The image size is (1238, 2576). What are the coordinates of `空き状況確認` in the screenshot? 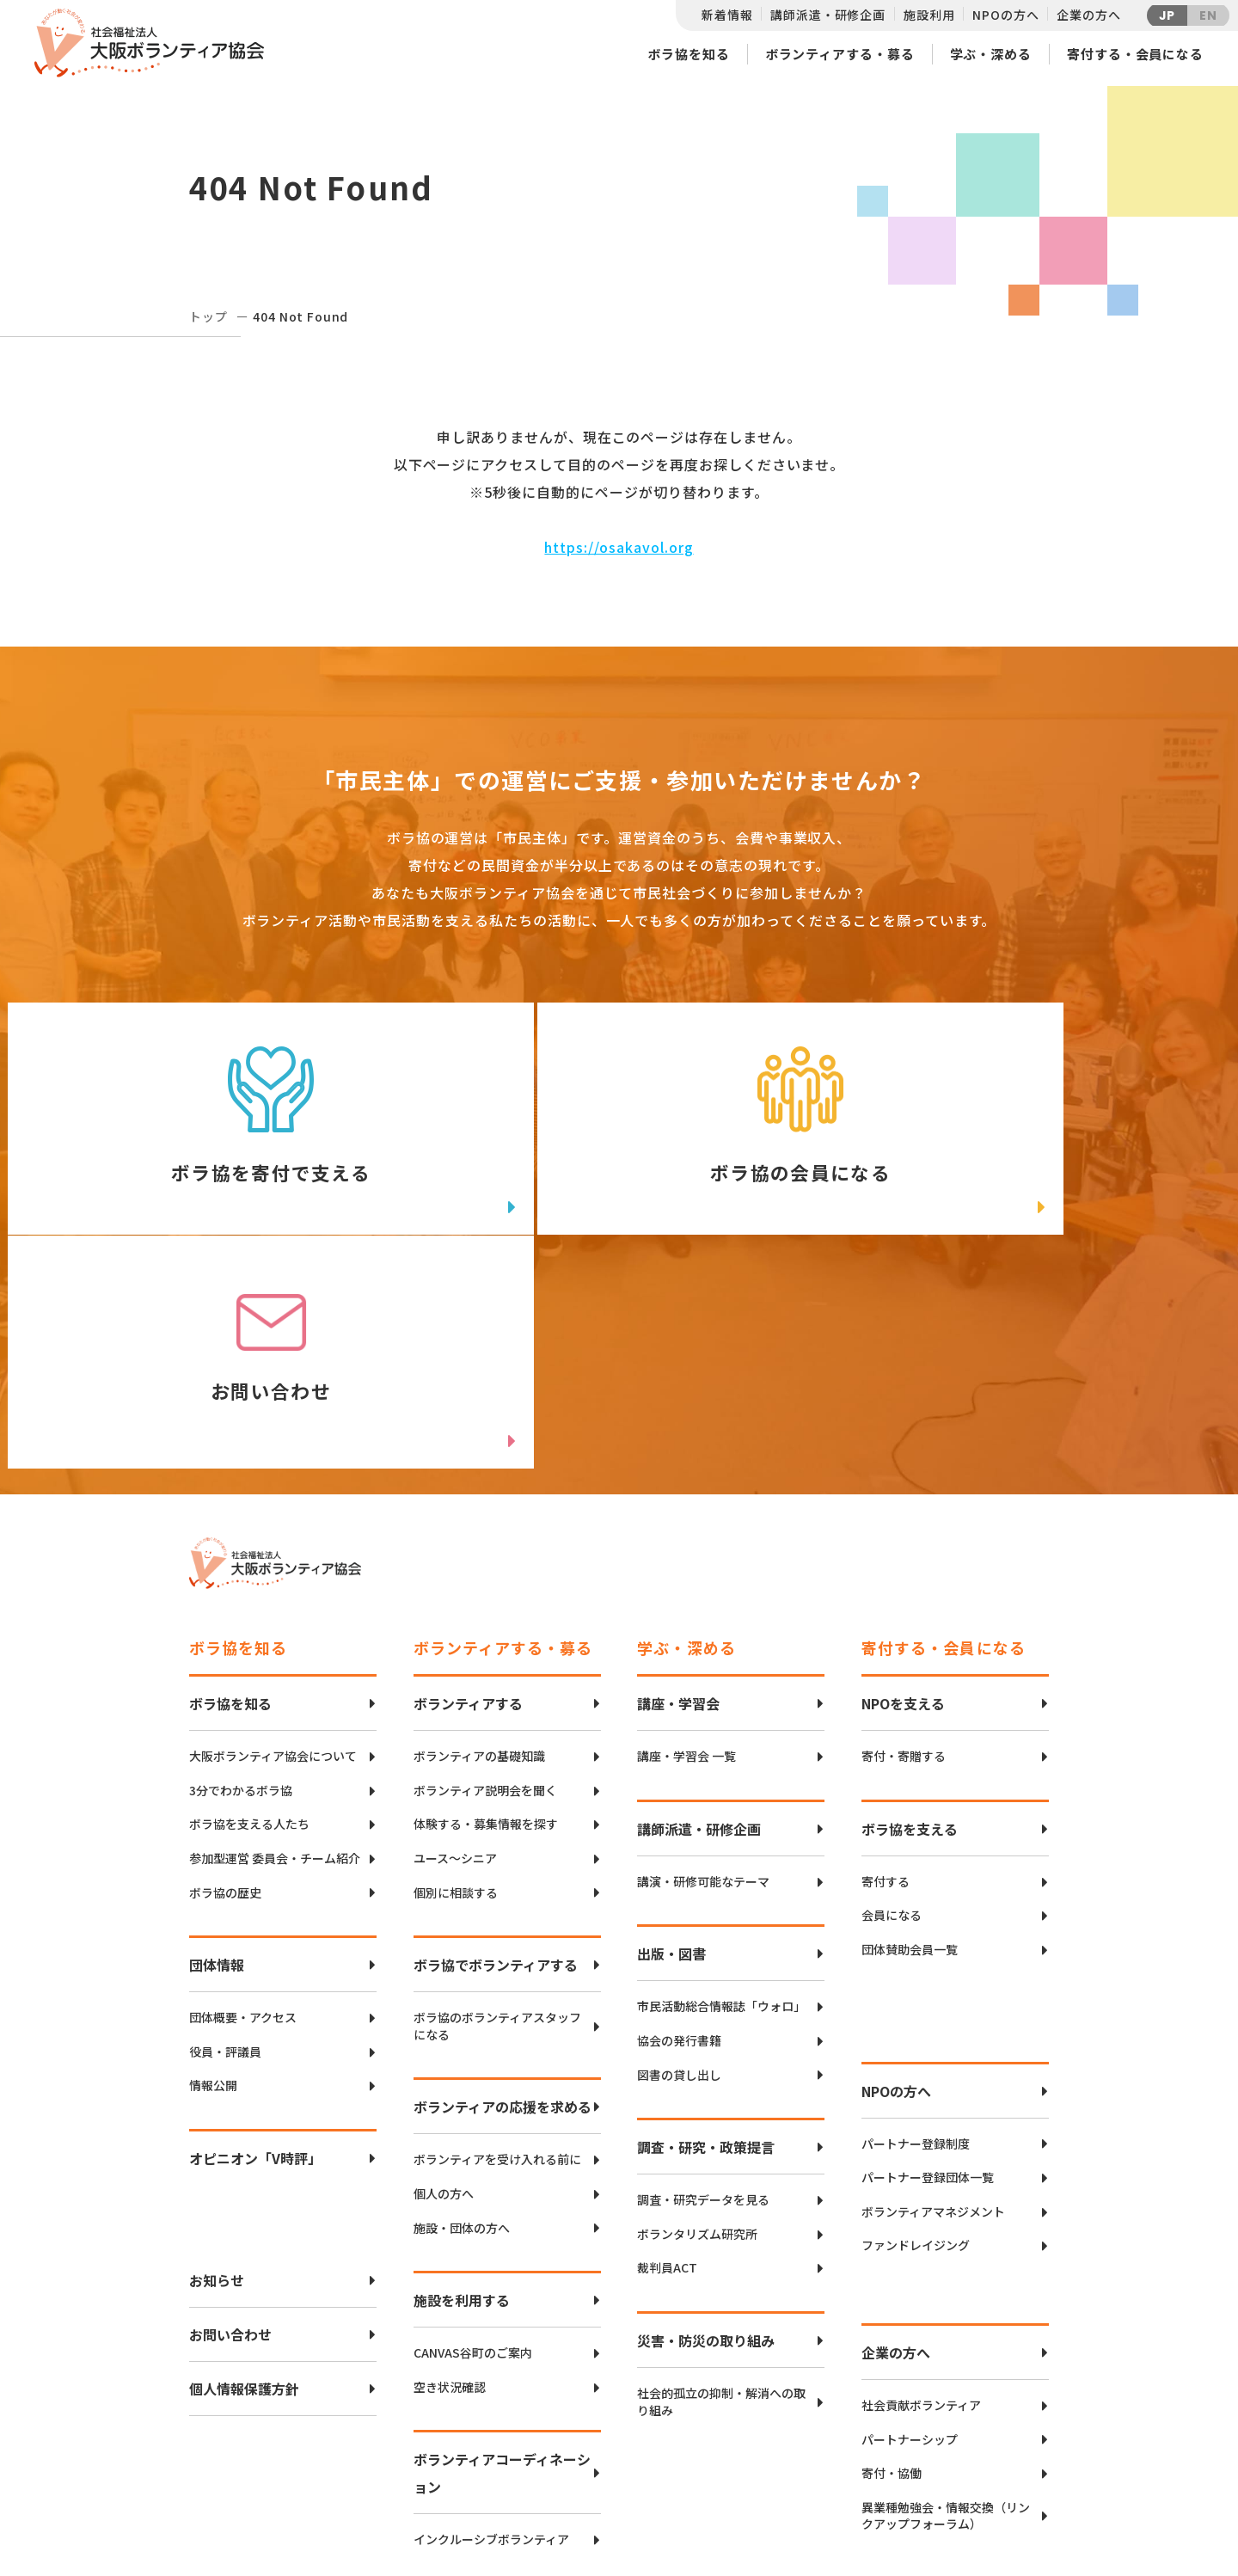 It's located at (450, 2178).